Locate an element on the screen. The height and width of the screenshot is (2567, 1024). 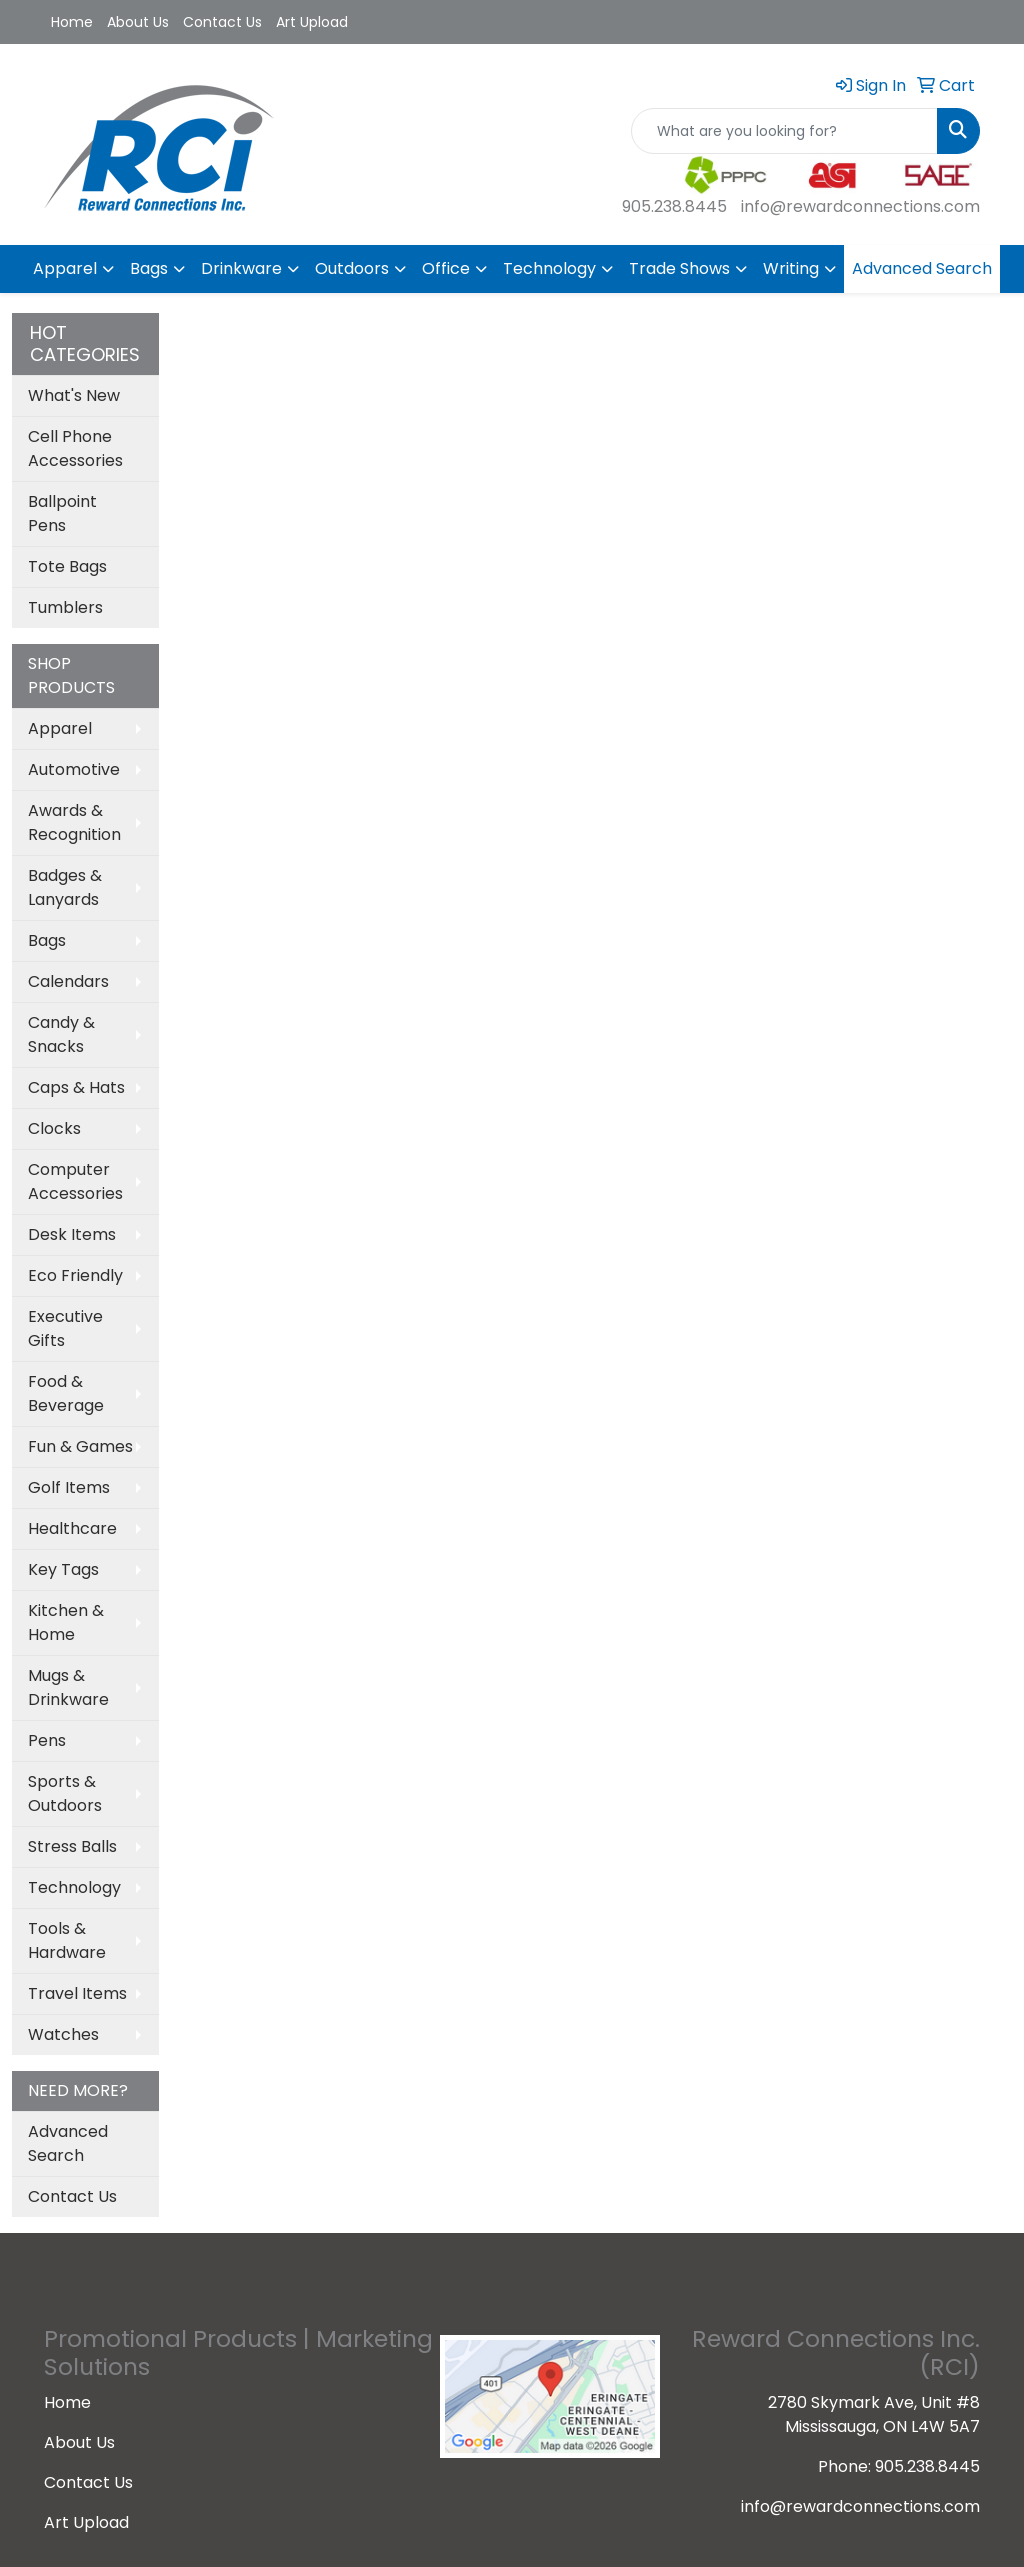
Apparel is located at coordinates (65, 268).